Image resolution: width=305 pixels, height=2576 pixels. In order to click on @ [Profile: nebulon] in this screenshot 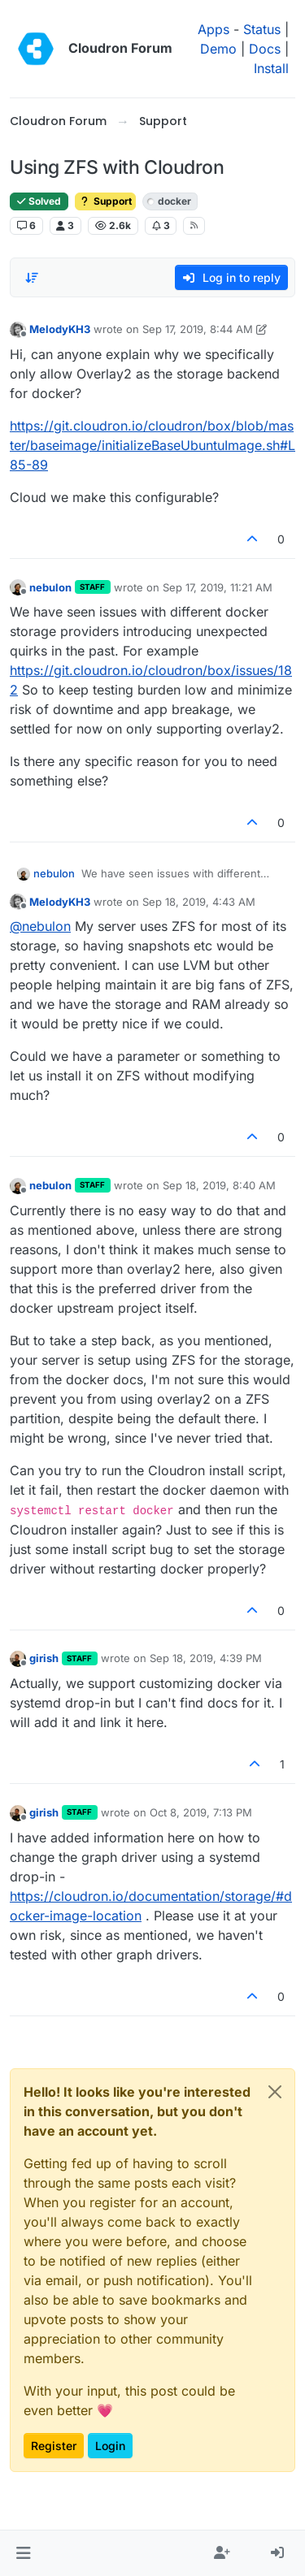, I will do `click(40, 926)`.